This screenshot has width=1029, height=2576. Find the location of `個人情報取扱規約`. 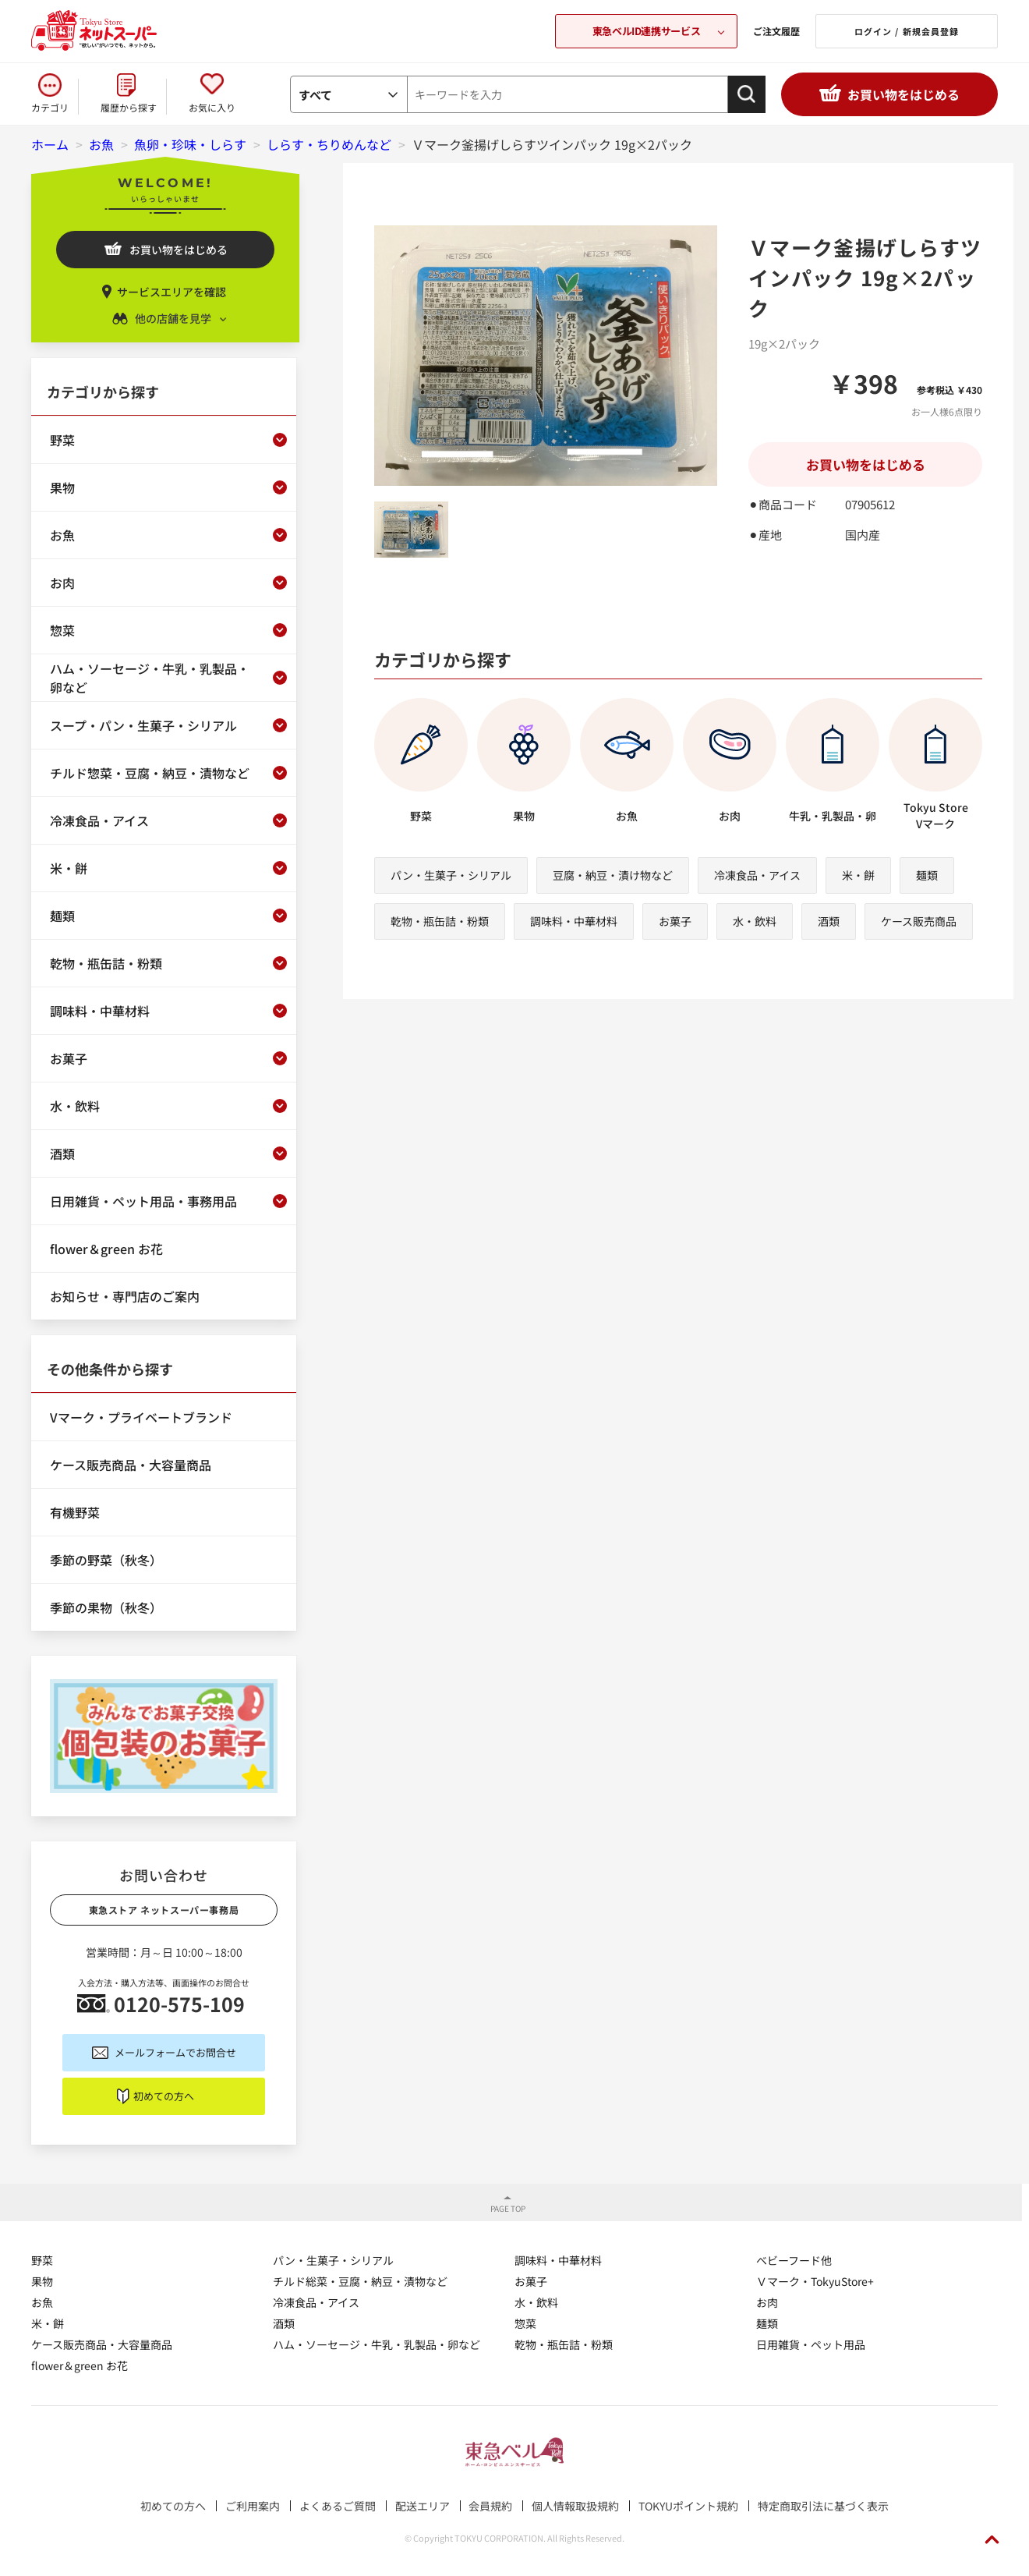

個人情報取扱規約 is located at coordinates (575, 2506).